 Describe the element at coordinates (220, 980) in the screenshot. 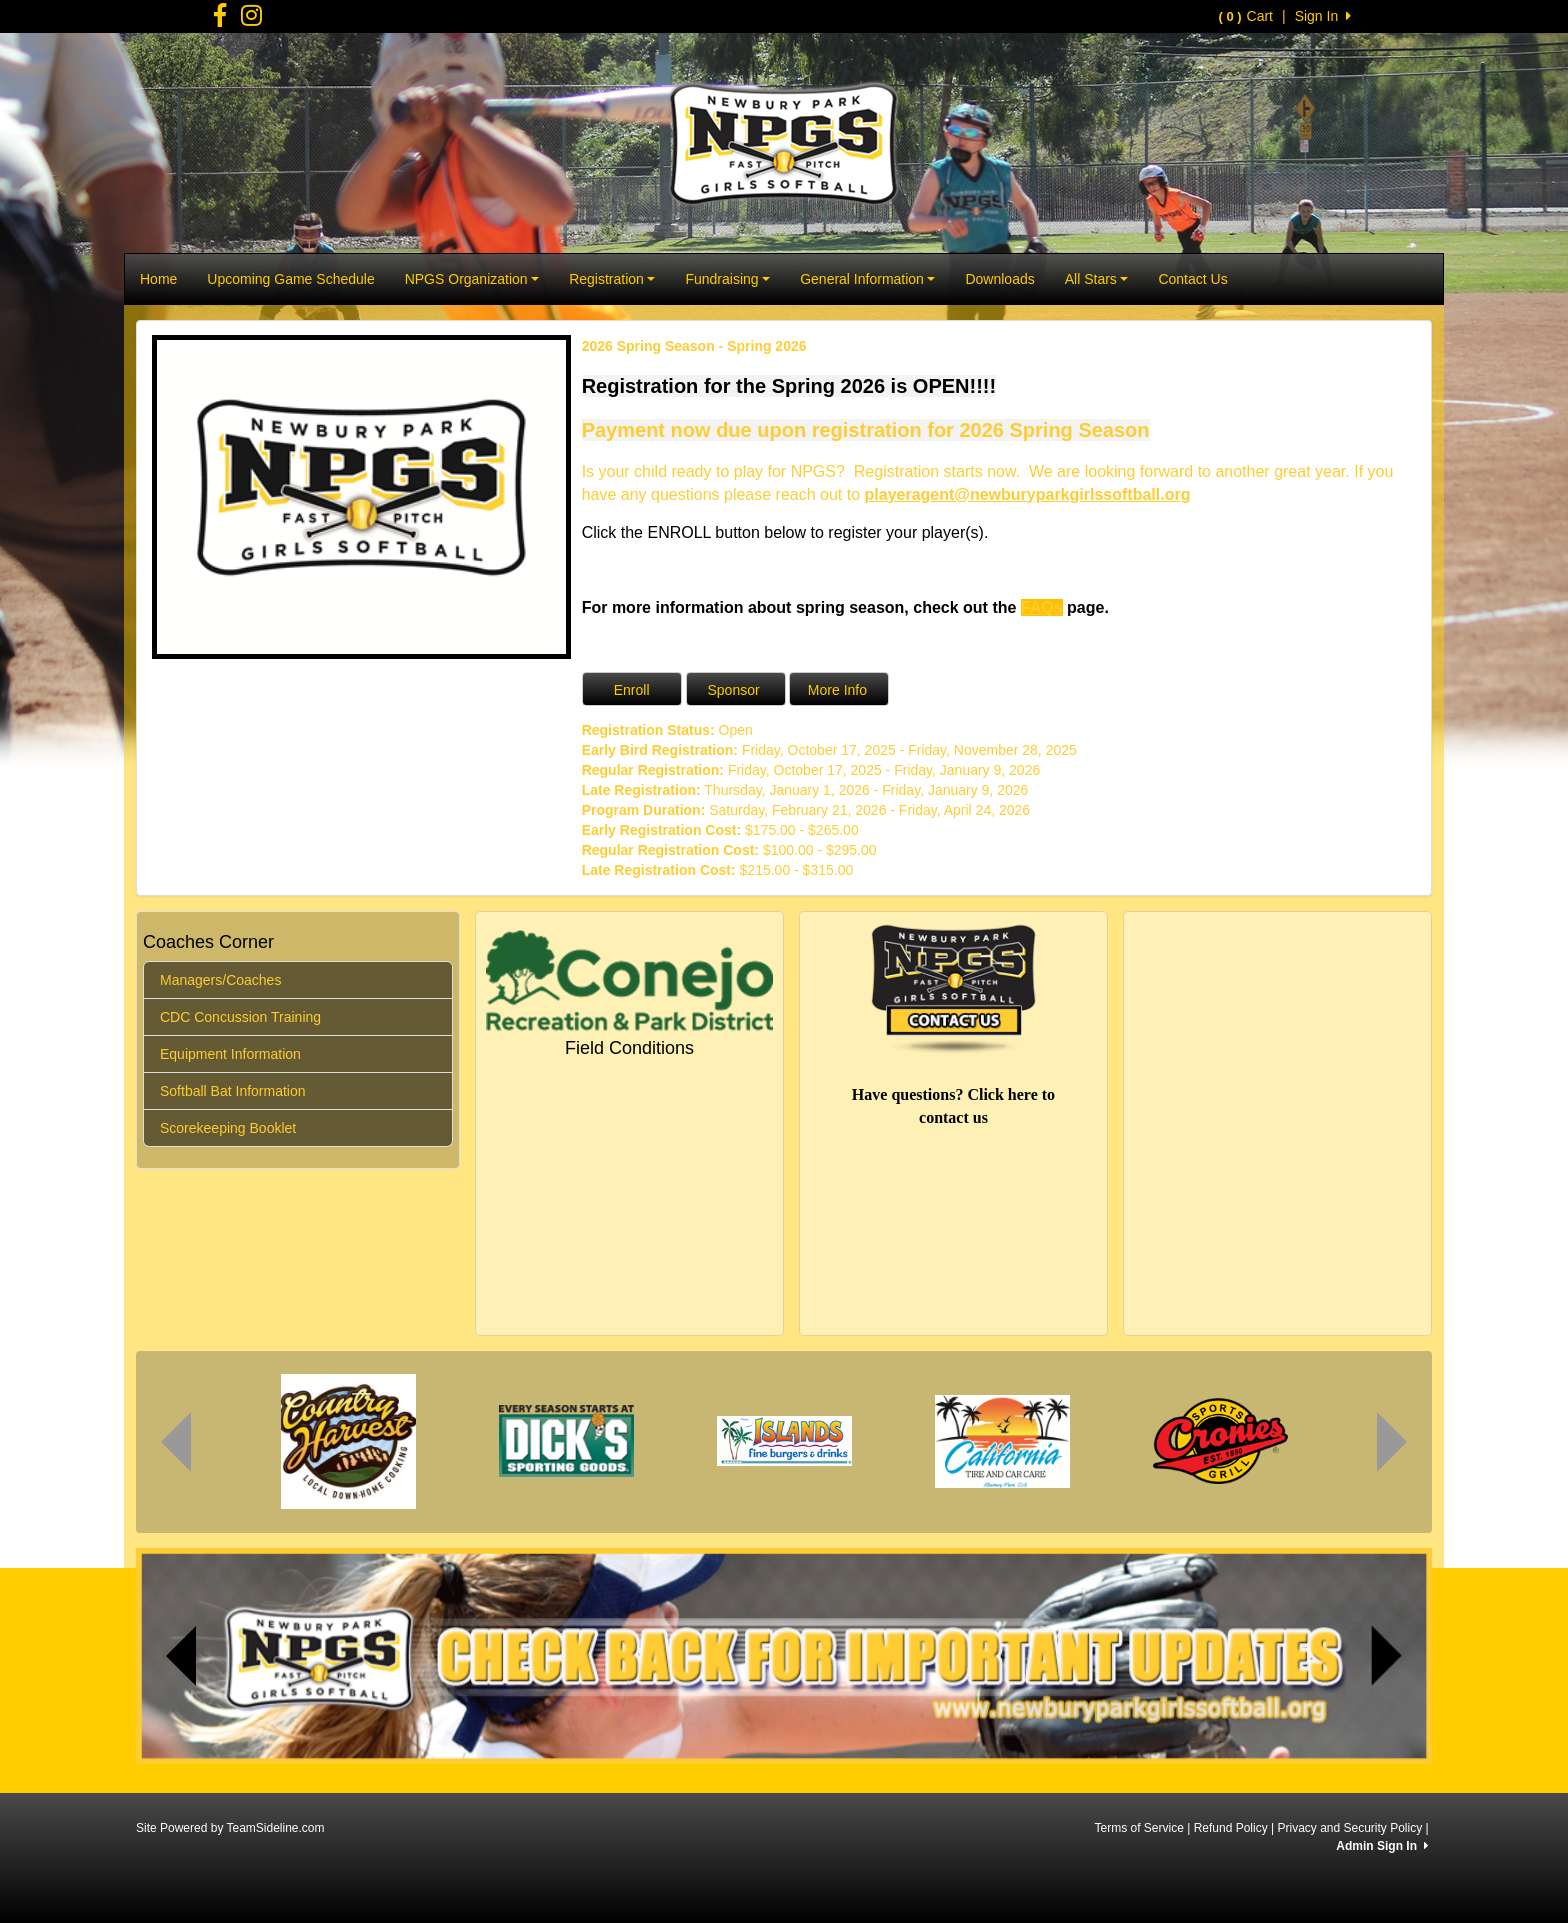

I see `Managers/Coaches` at that location.